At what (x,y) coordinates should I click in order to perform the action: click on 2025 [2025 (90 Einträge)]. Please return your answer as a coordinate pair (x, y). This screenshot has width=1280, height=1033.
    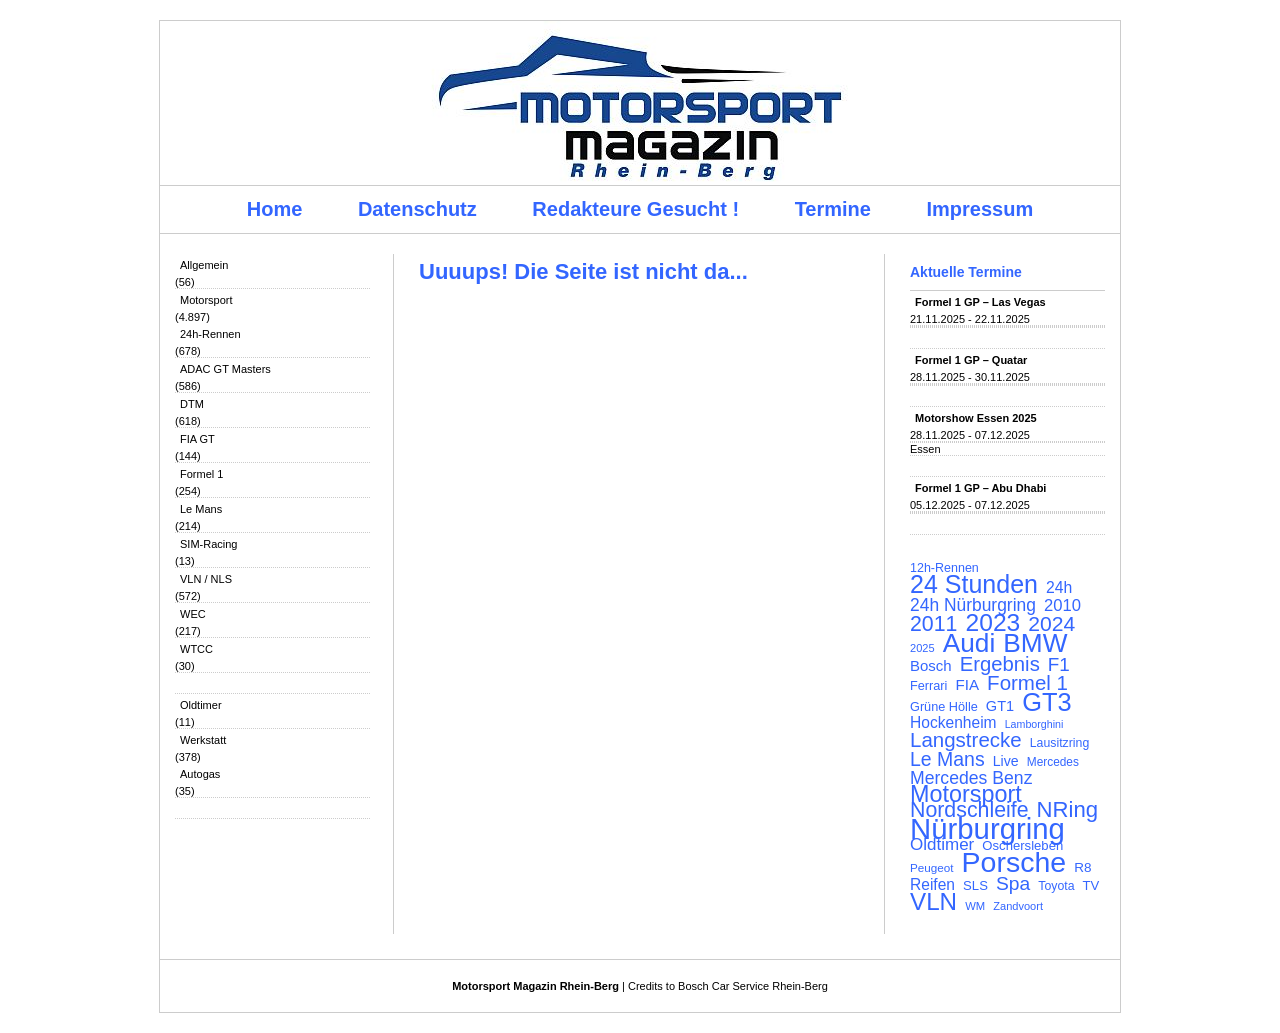
    Looking at the image, I should click on (922, 648).